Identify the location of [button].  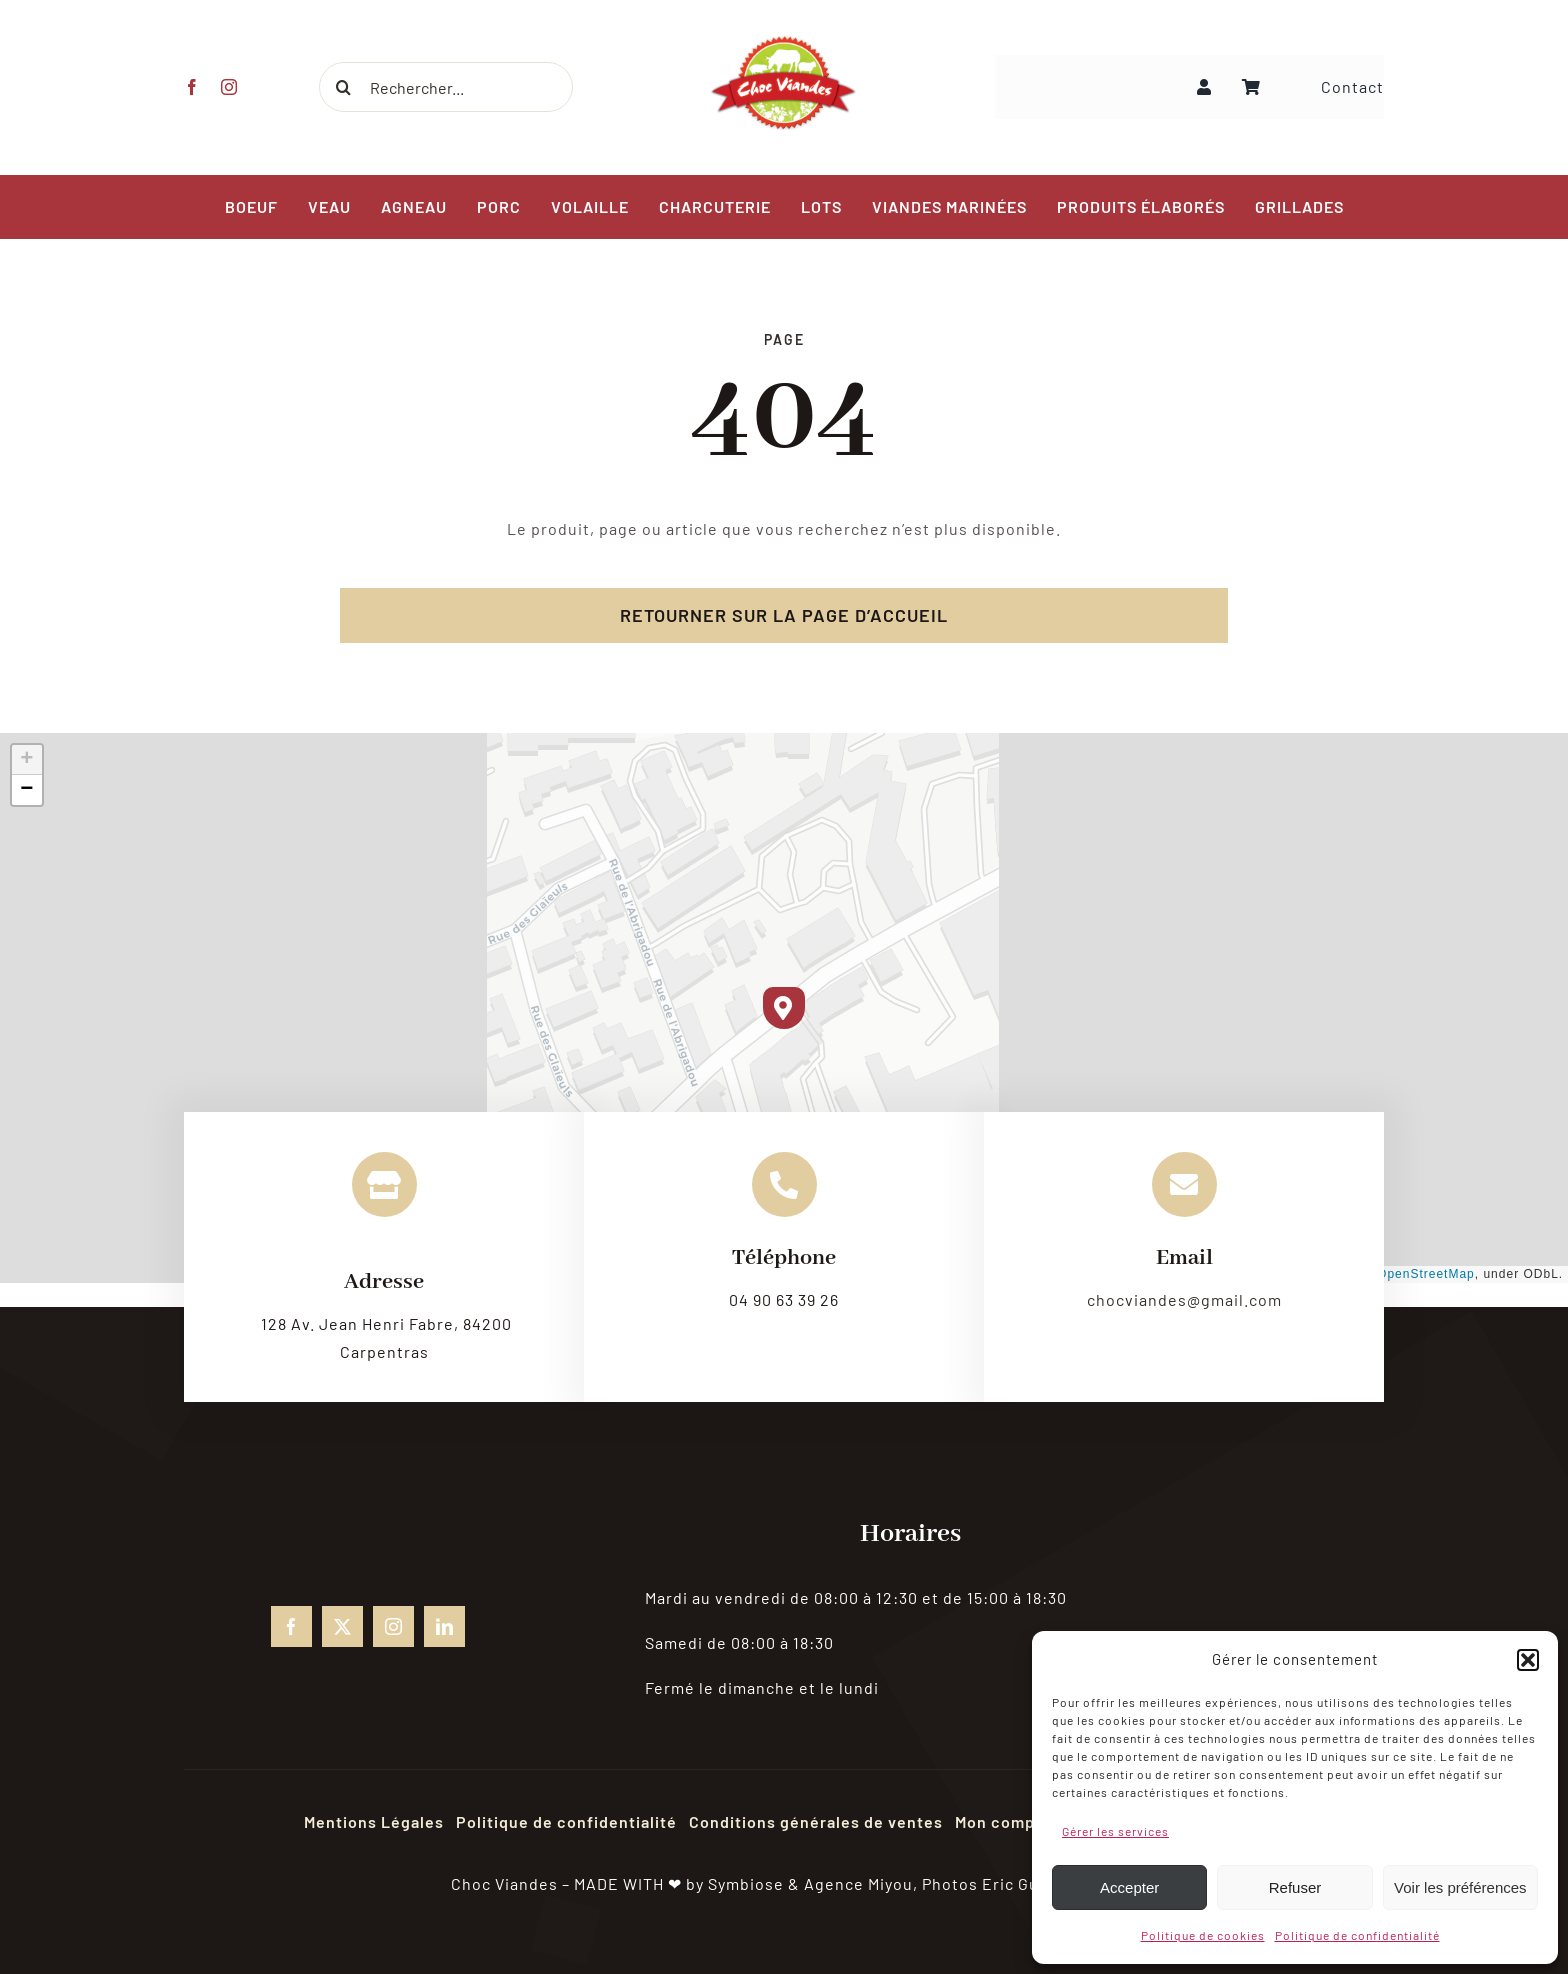
(1528, 1660).